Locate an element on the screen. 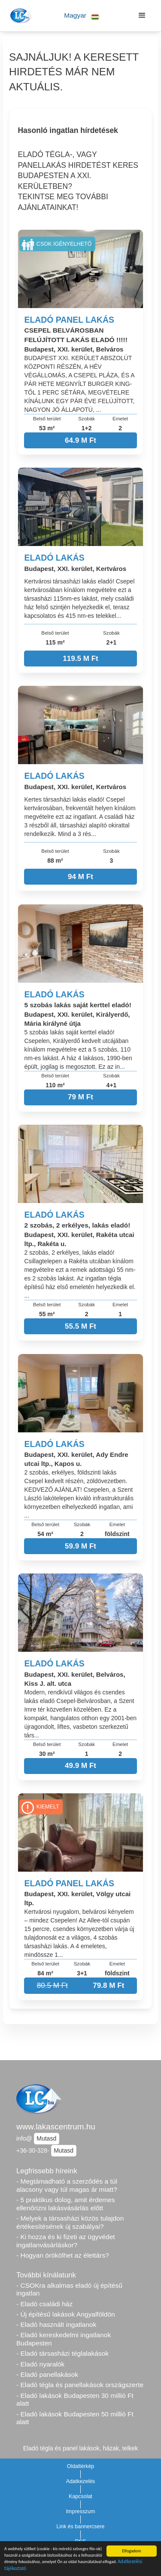  - Eladó használt ingatlanok is located at coordinates (56, 2324).